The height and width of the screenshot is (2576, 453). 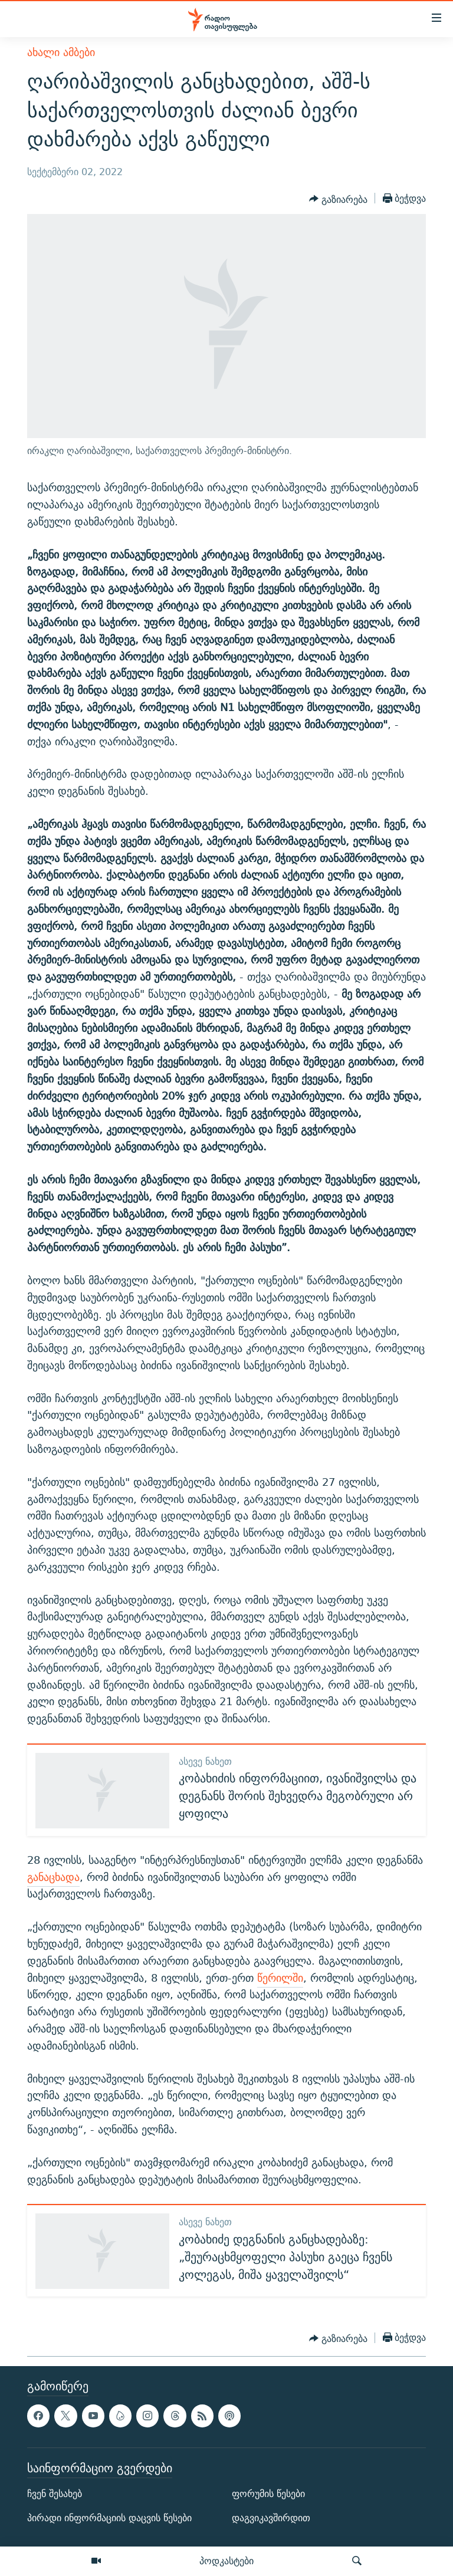 What do you see at coordinates (54, 2493) in the screenshot?
I see `ჩვენ შესახებ` at bounding box center [54, 2493].